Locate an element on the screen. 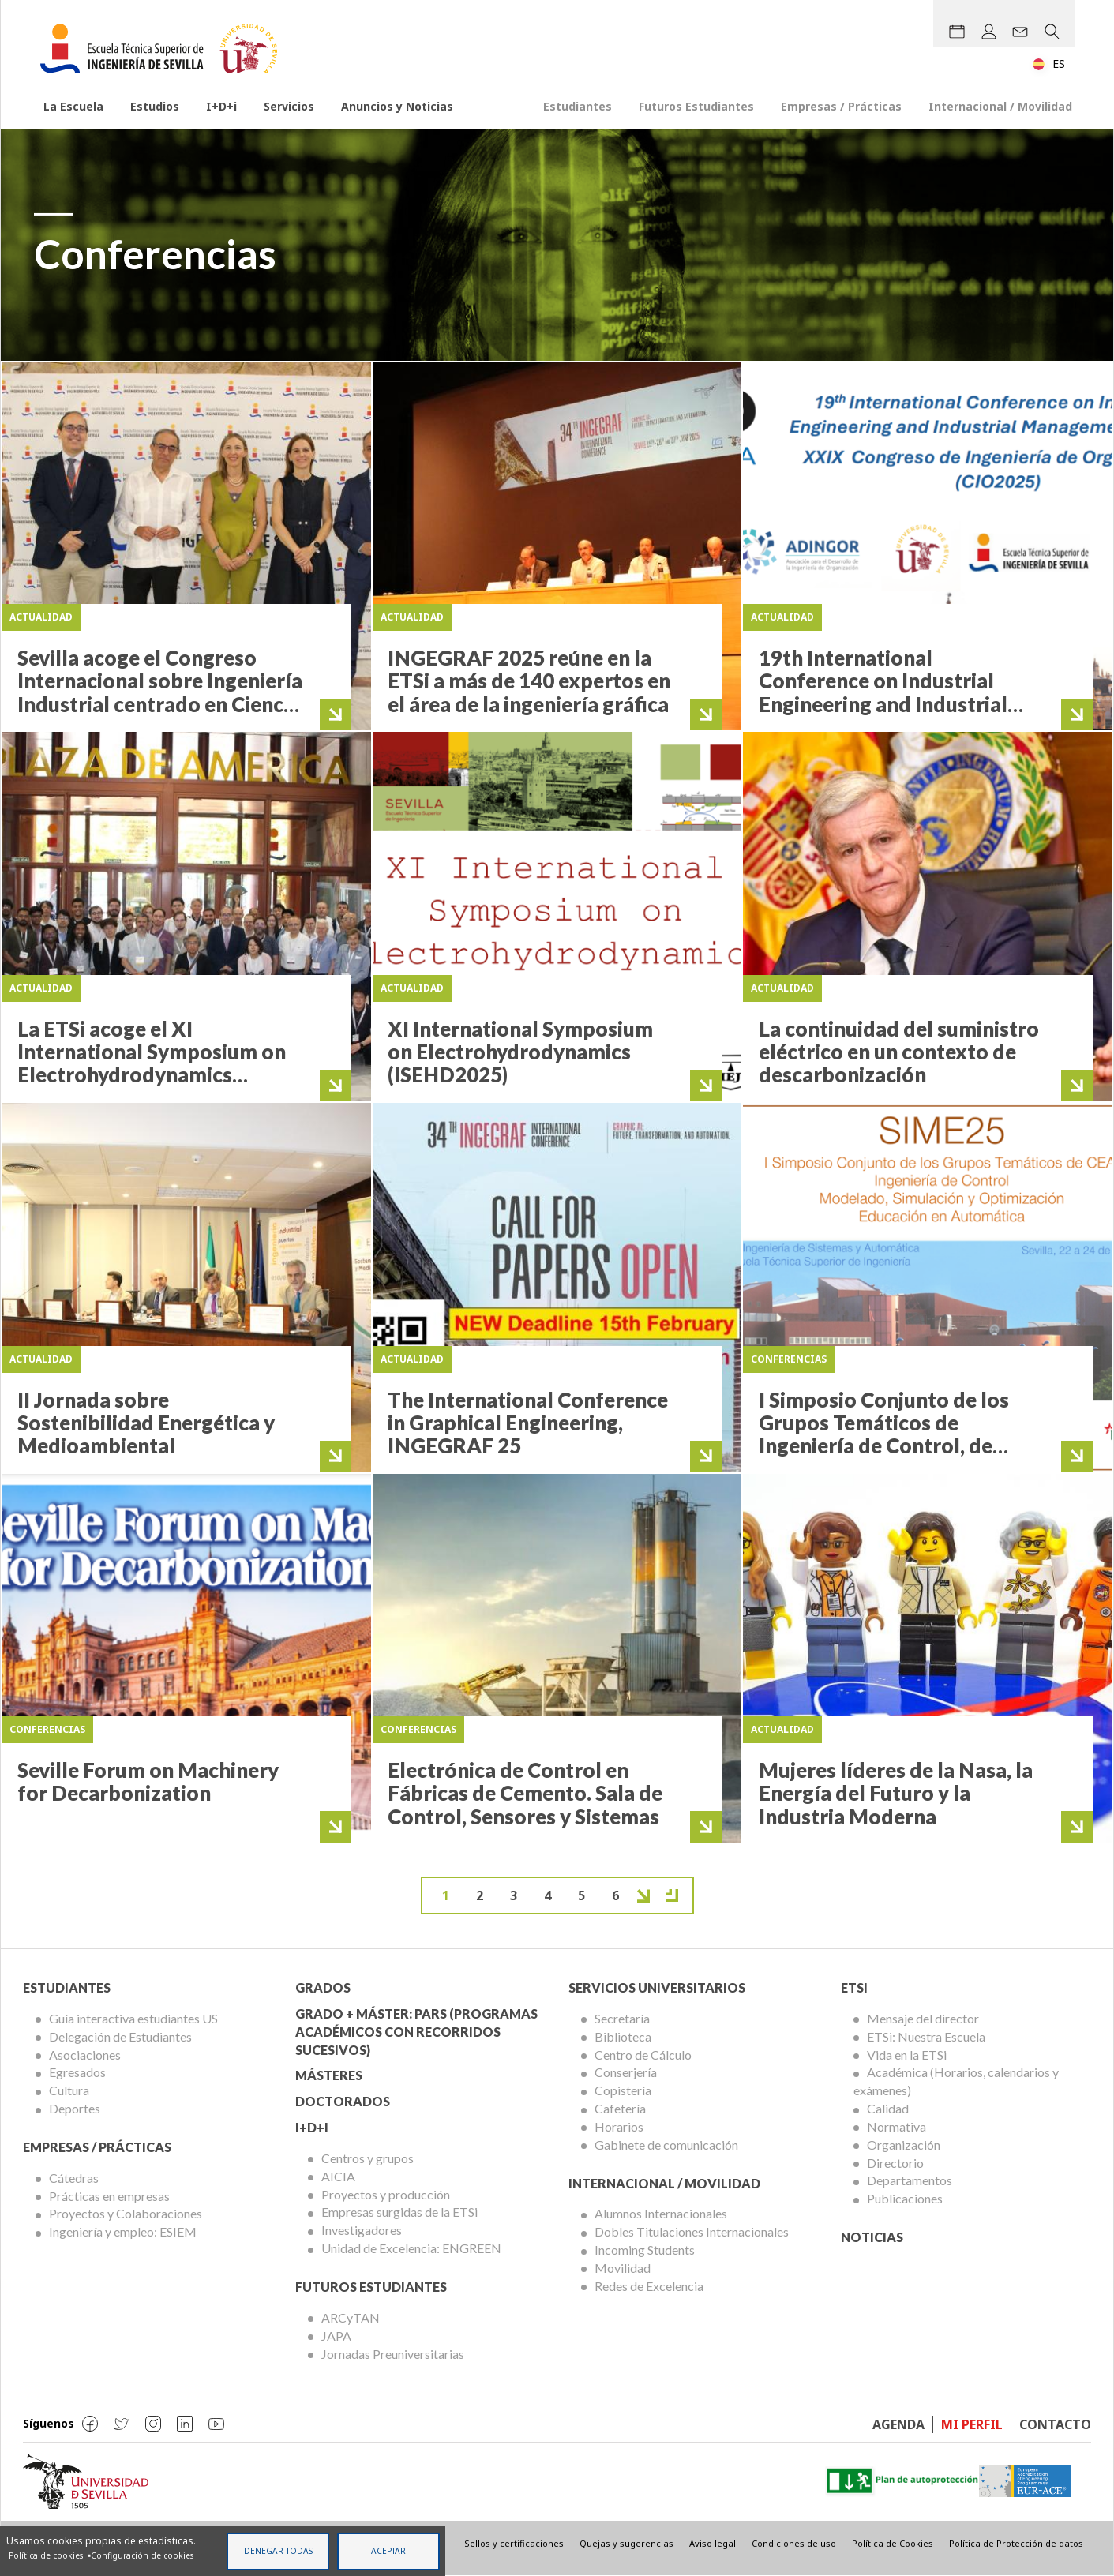 The height and width of the screenshot is (2576, 1114). Internacional / Movilidad is located at coordinates (1000, 106).